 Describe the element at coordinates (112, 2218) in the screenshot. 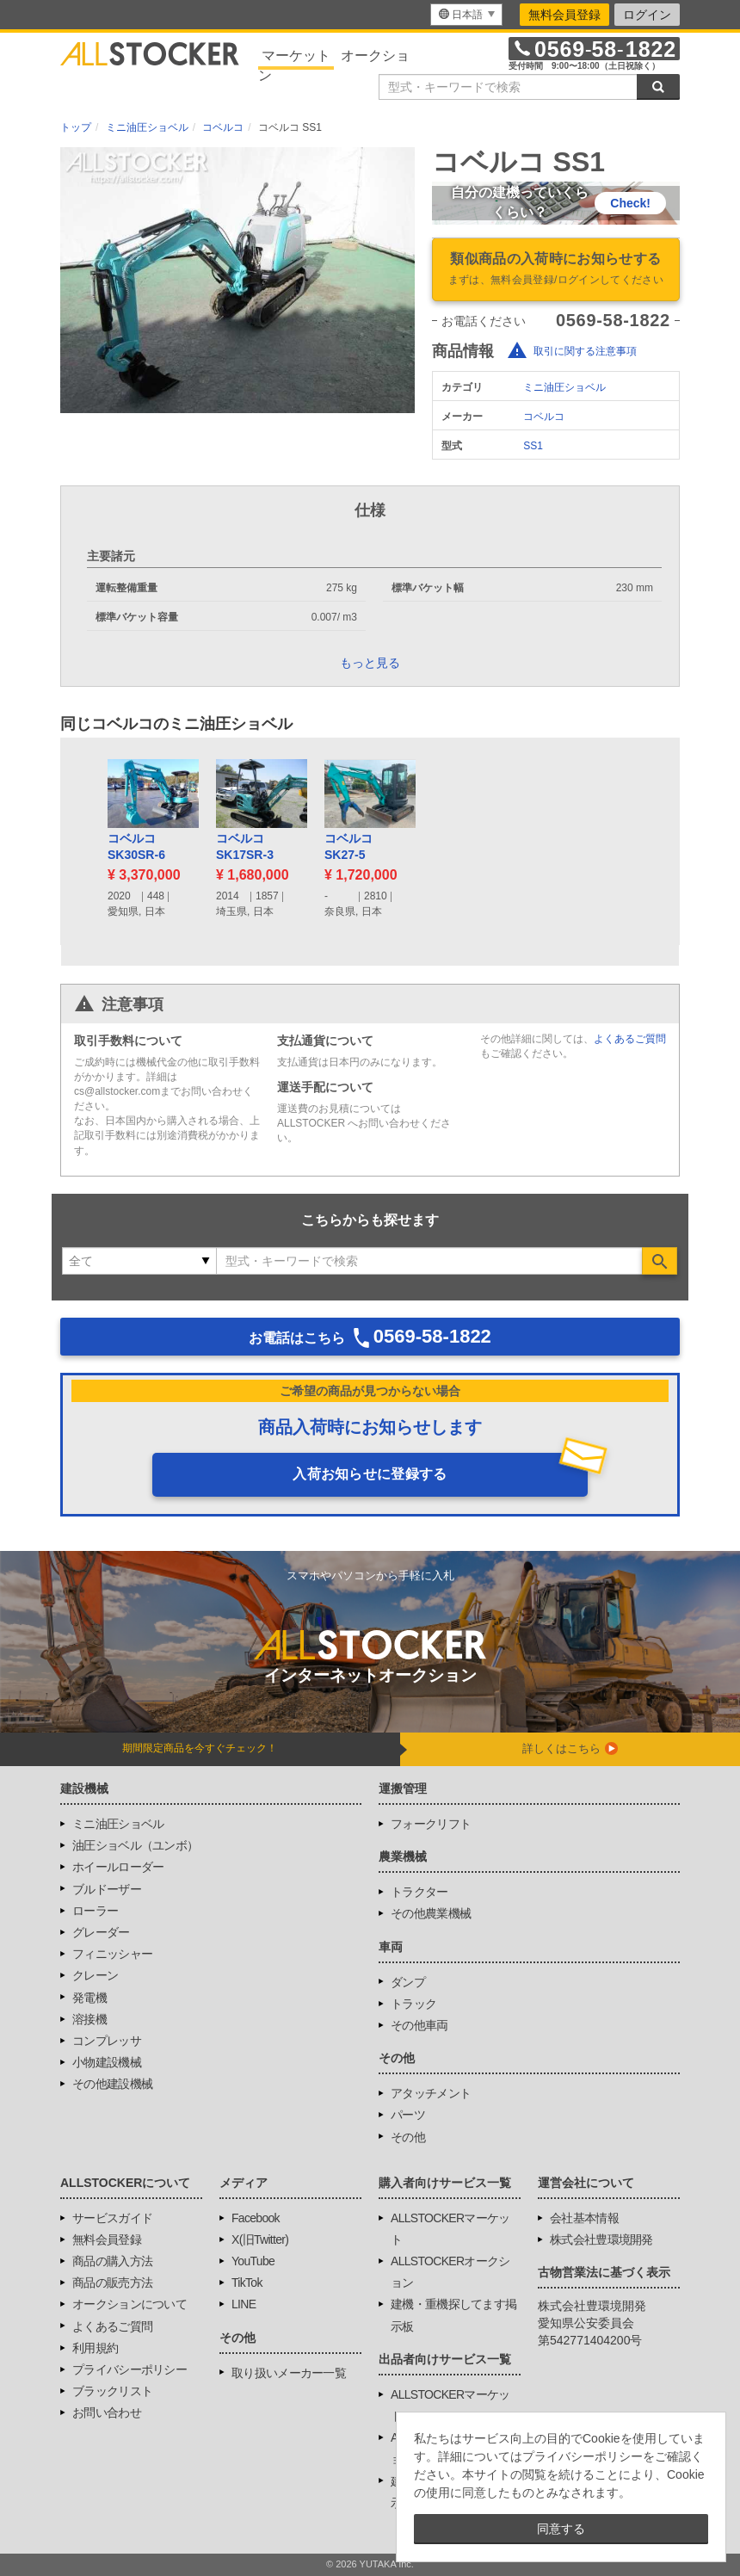

I see `サービスガイド` at that location.